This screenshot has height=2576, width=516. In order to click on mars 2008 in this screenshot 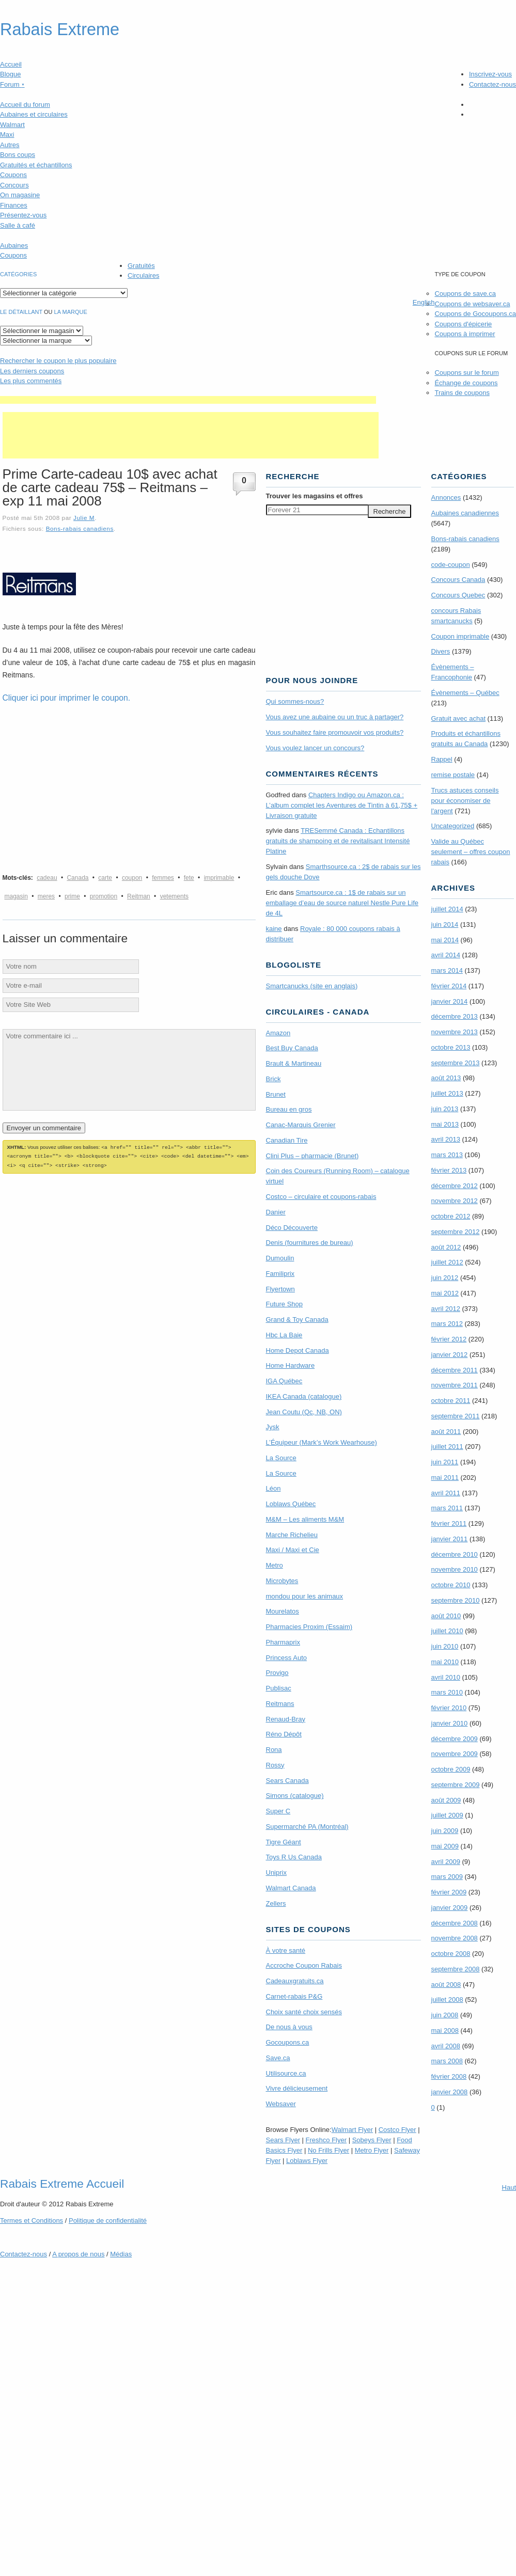, I will do `click(447, 2061)`.